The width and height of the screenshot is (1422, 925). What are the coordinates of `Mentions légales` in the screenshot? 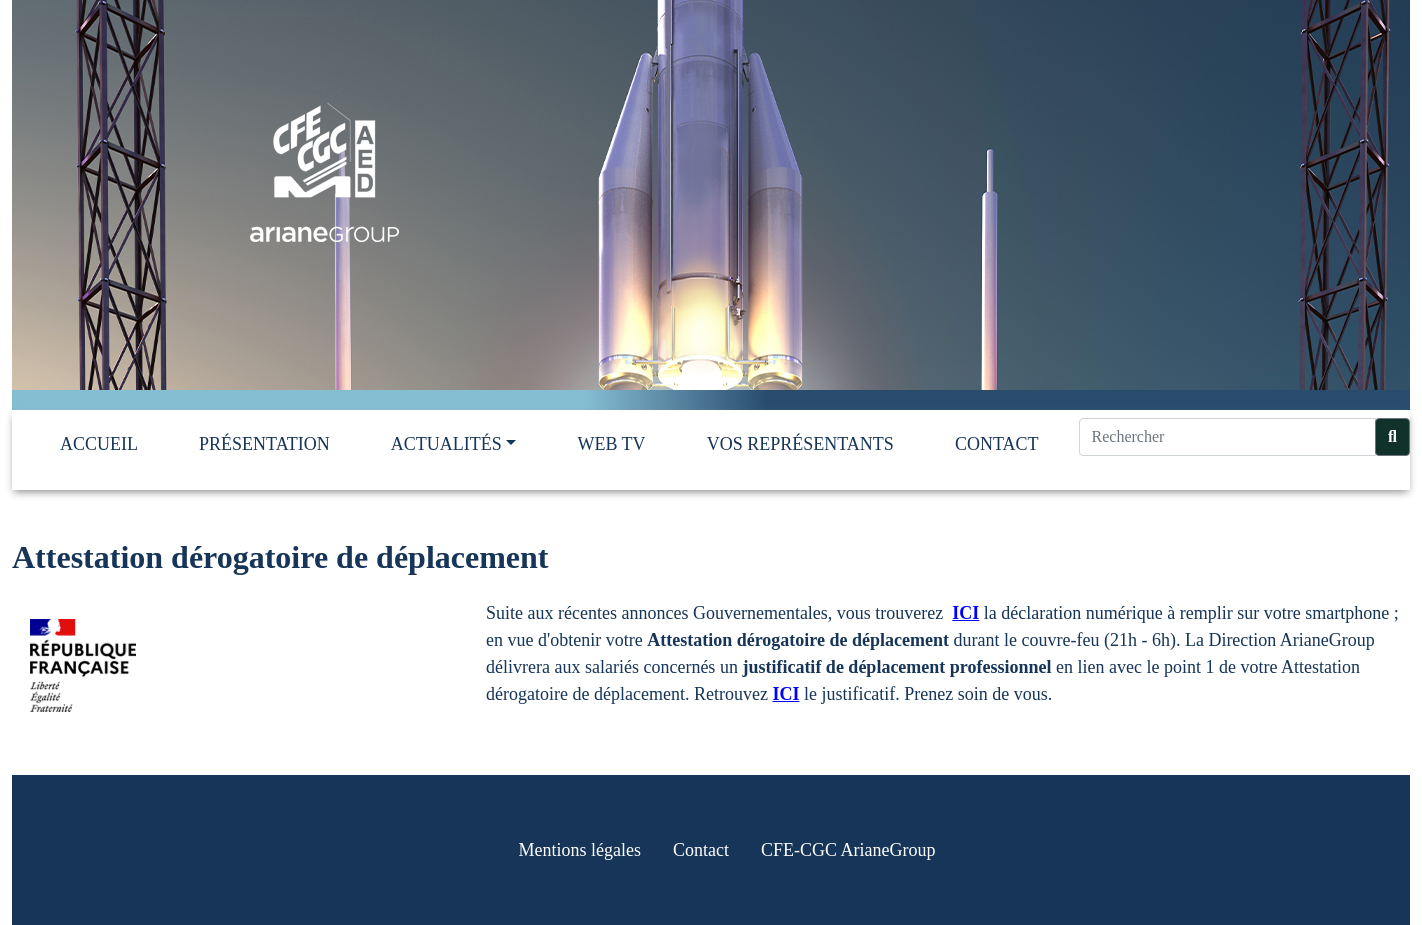 It's located at (580, 850).